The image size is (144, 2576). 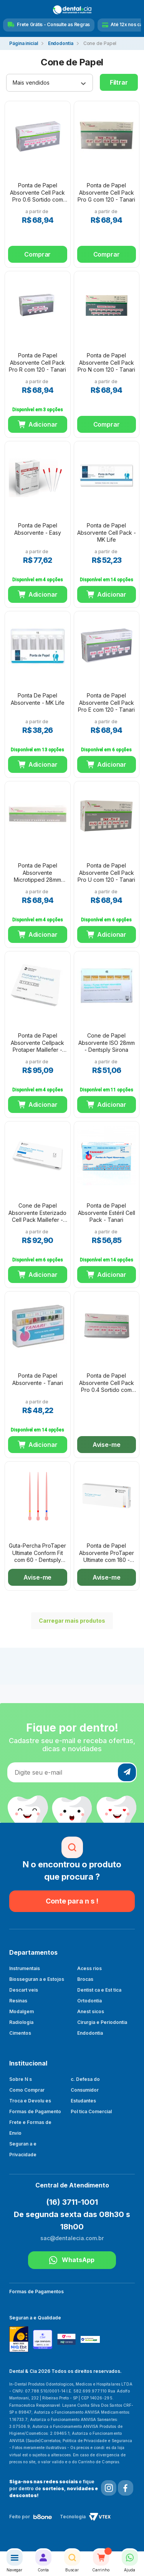 What do you see at coordinates (90, 2011) in the screenshot?
I see `Anest sicos` at bounding box center [90, 2011].